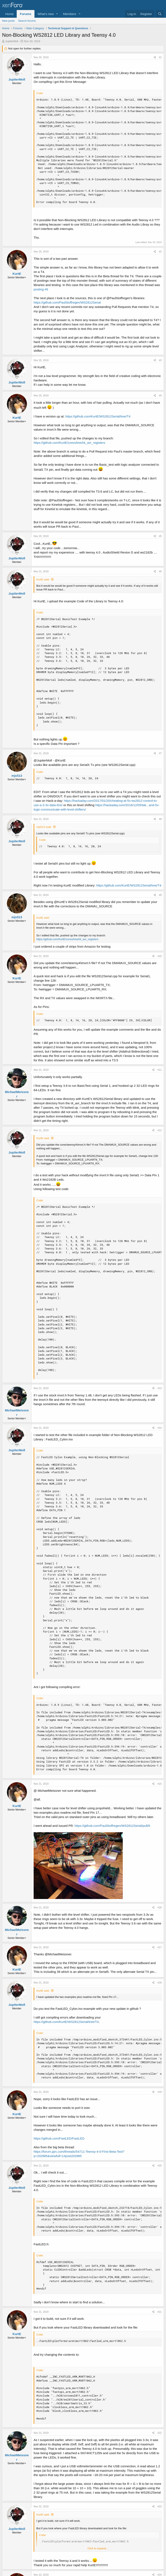 Image resolution: width=166 pixels, height=2576 pixels. What do you see at coordinates (159, 2311) in the screenshot?
I see `#21` at bounding box center [159, 2311].